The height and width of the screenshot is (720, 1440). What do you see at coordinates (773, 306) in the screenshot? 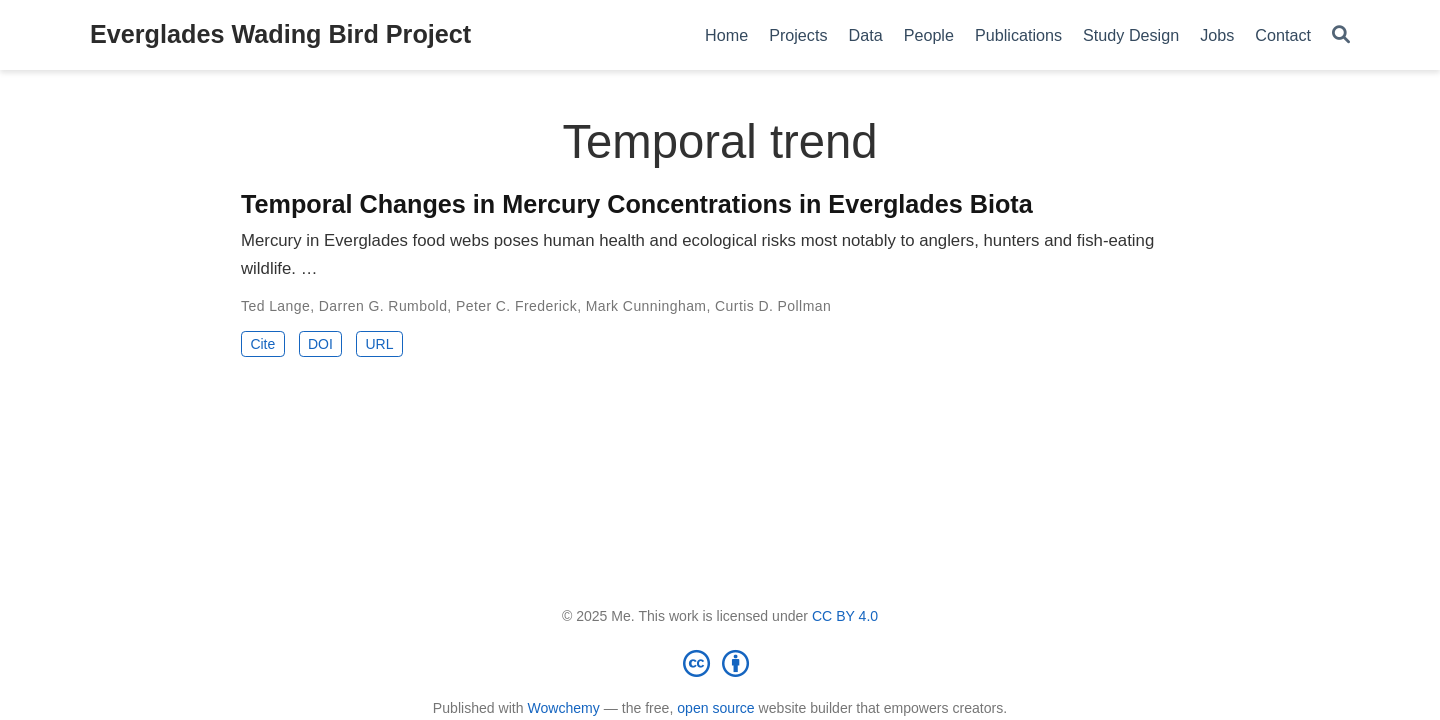
I see `Curtis D. Pollman` at bounding box center [773, 306].